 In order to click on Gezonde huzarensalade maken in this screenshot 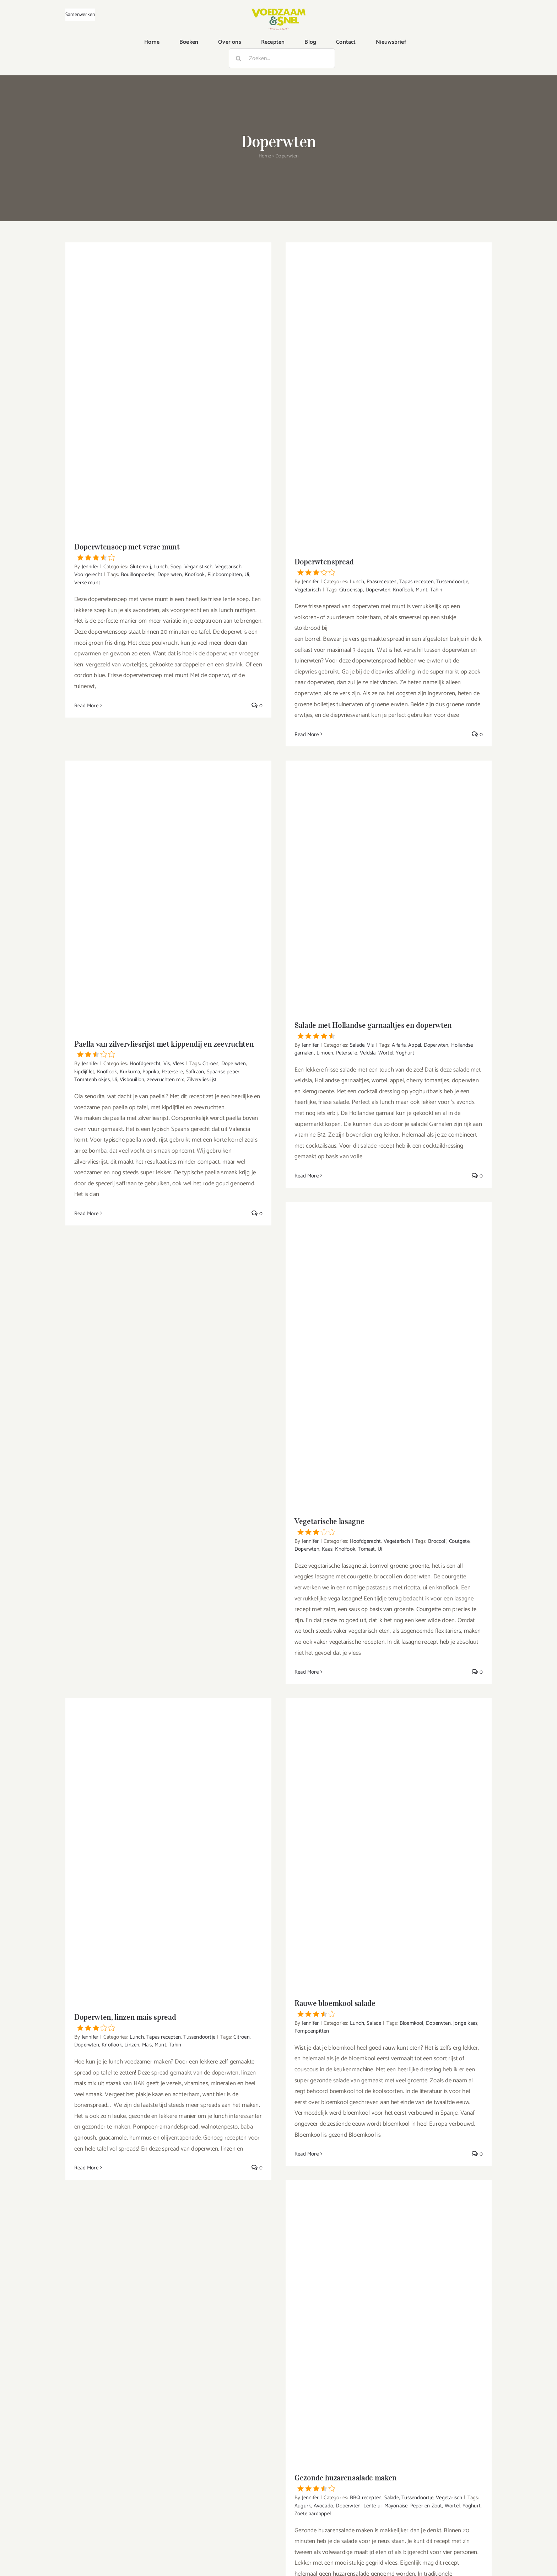, I will do `click(388, 2482)`.